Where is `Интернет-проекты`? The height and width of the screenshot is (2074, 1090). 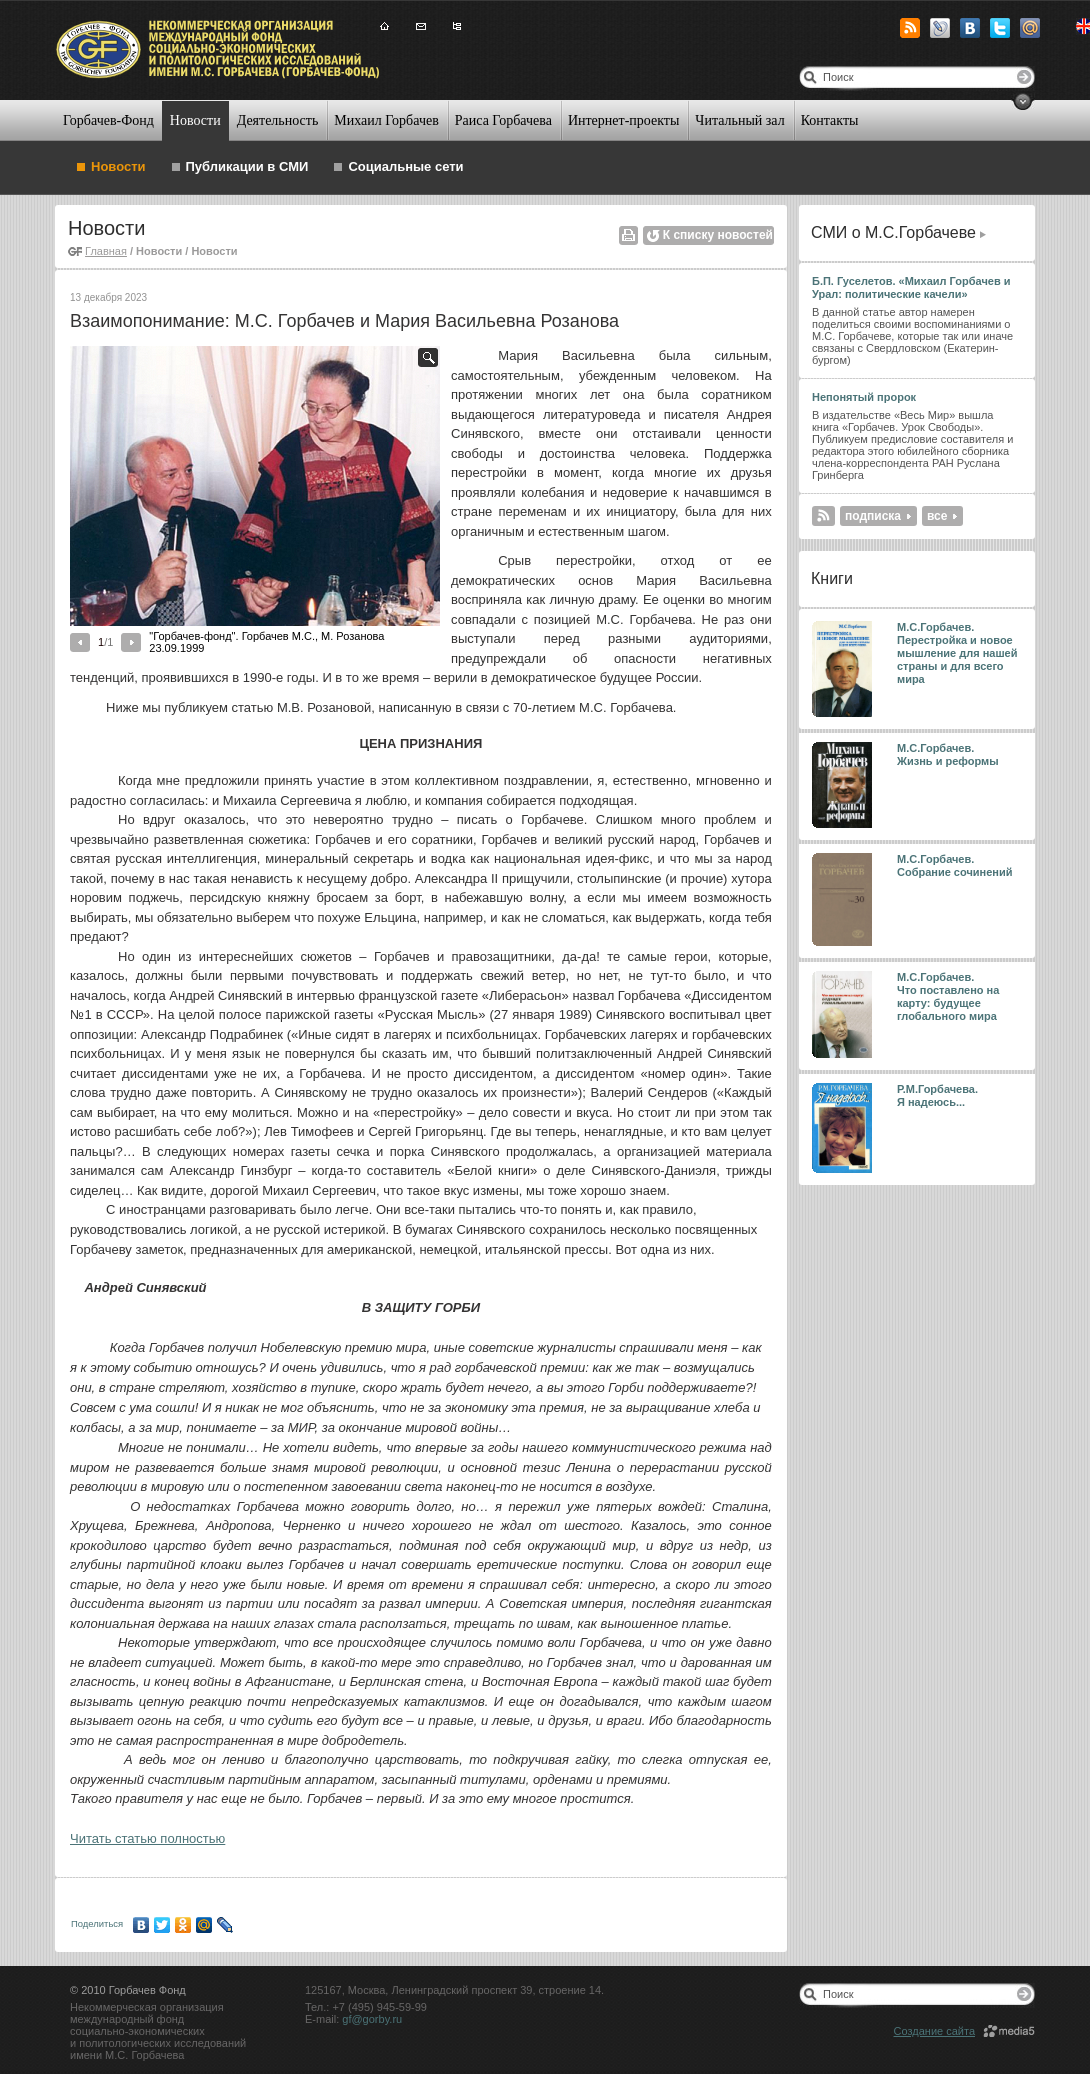
Интернет-проекты is located at coordinates (623, 120).